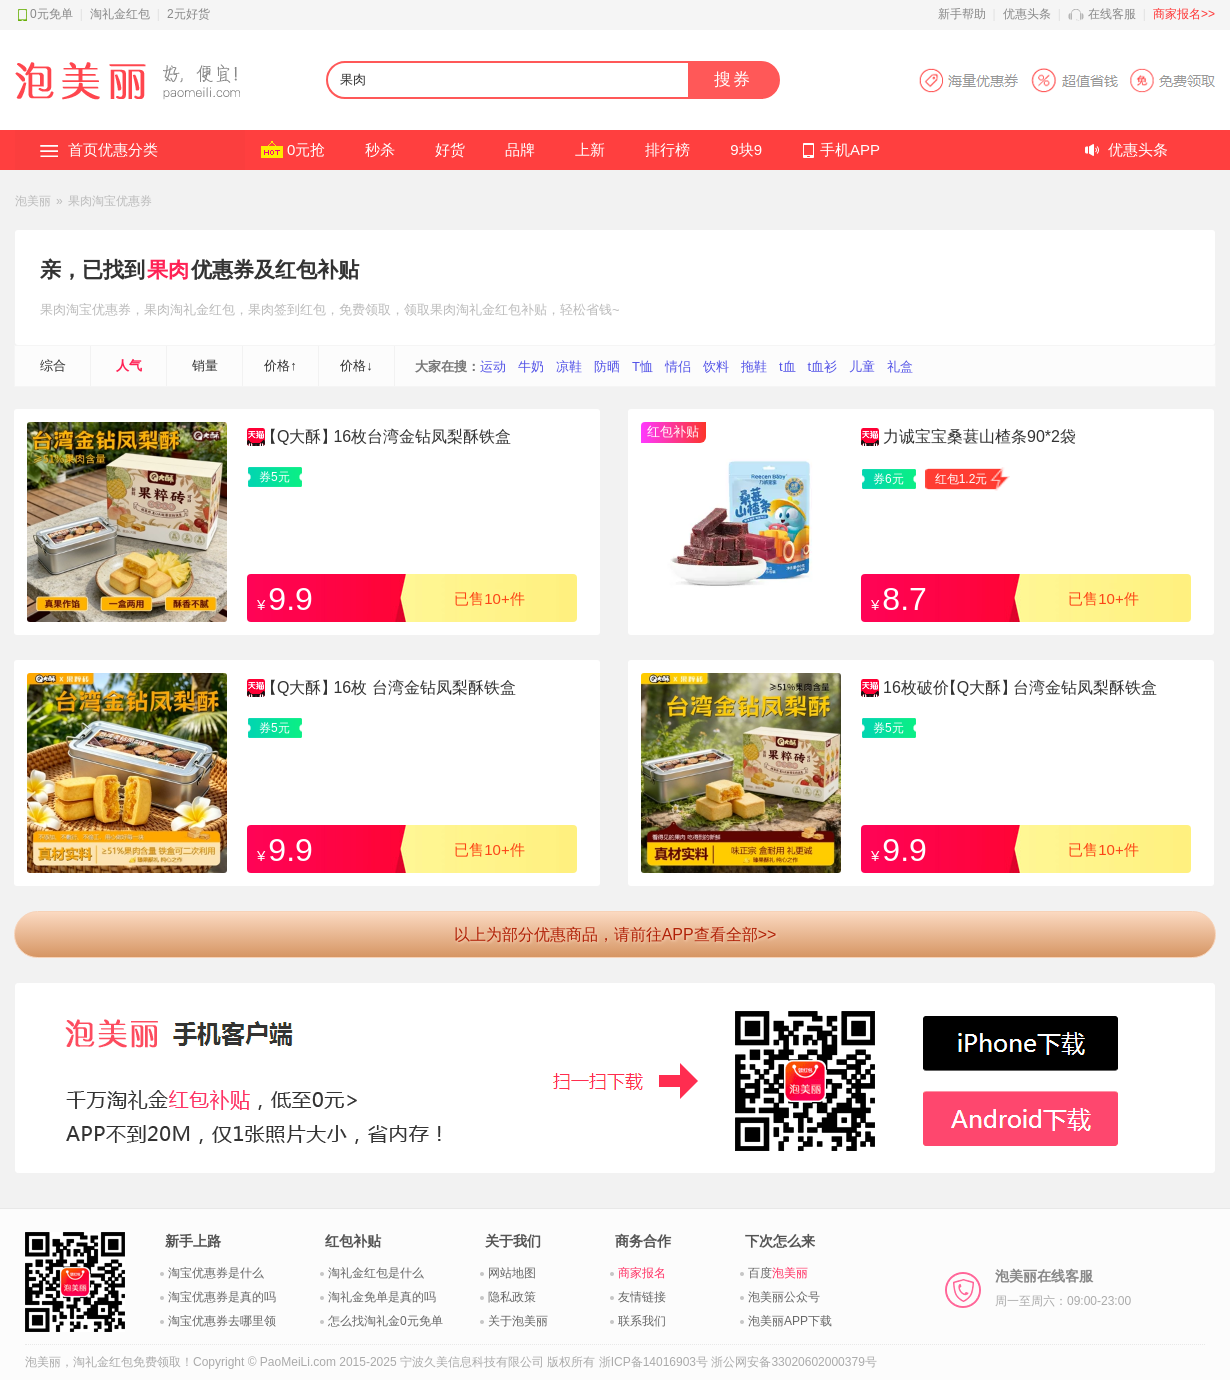 Image resolution: width=1230 pixels, height=1380 pixels. What do you see at coordinates (642, 1321) in the screenshot?
I see `联系我们` at bounding box center [642, 1321].